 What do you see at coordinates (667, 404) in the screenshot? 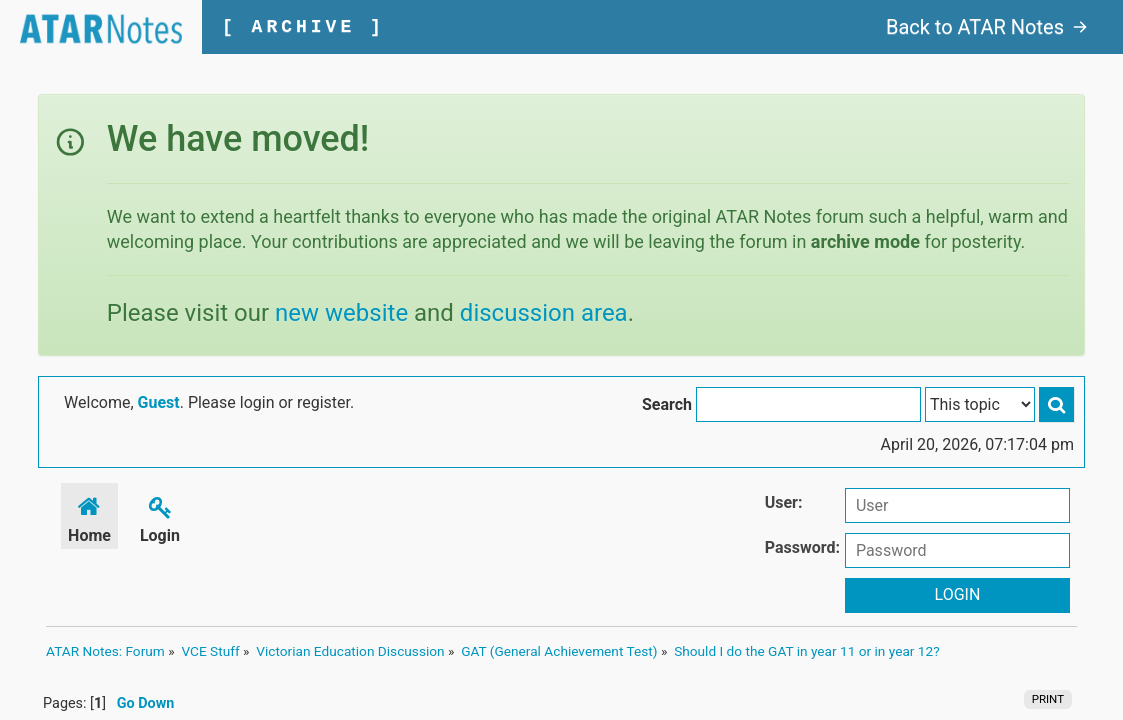
I see `Search` at bounding box center [667, 404].